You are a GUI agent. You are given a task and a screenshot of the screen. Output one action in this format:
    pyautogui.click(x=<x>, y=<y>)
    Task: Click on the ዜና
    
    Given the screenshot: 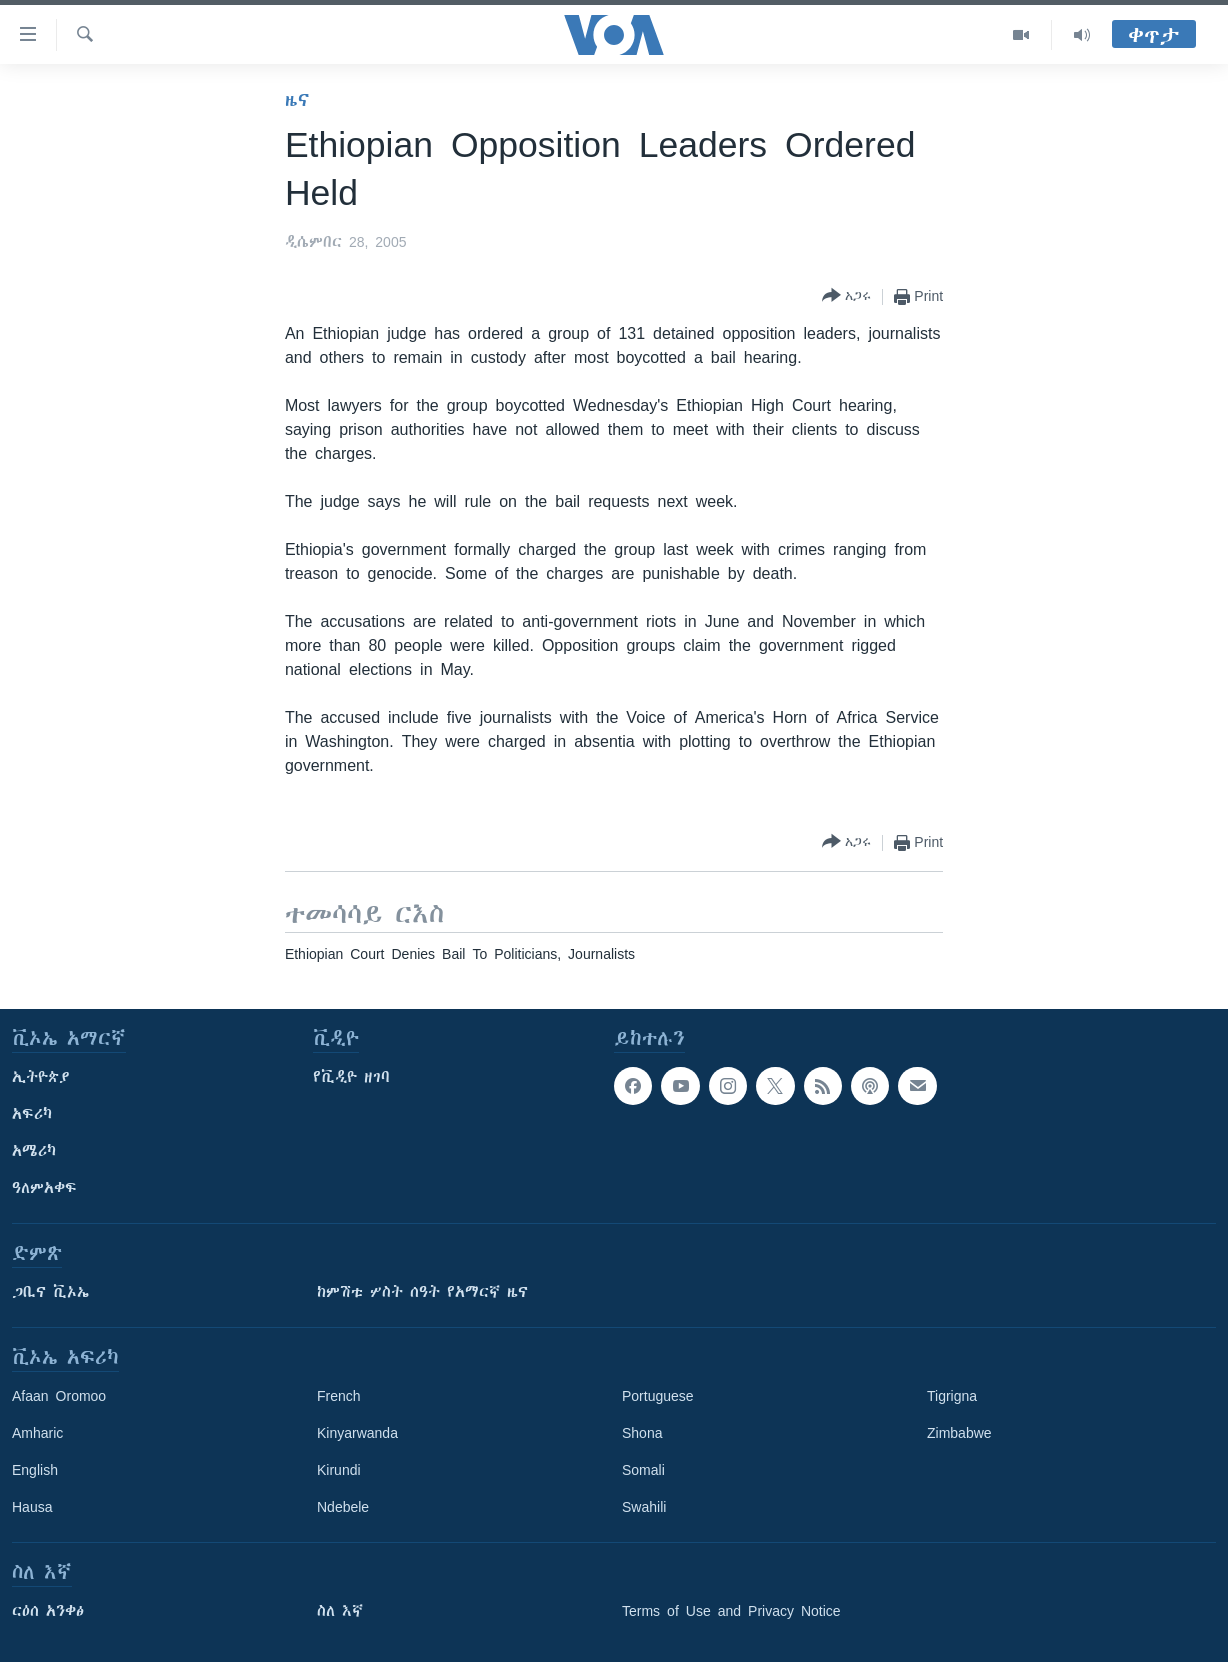 What is the action you would take?
    pyautogui.click(x=297, y=100)
    